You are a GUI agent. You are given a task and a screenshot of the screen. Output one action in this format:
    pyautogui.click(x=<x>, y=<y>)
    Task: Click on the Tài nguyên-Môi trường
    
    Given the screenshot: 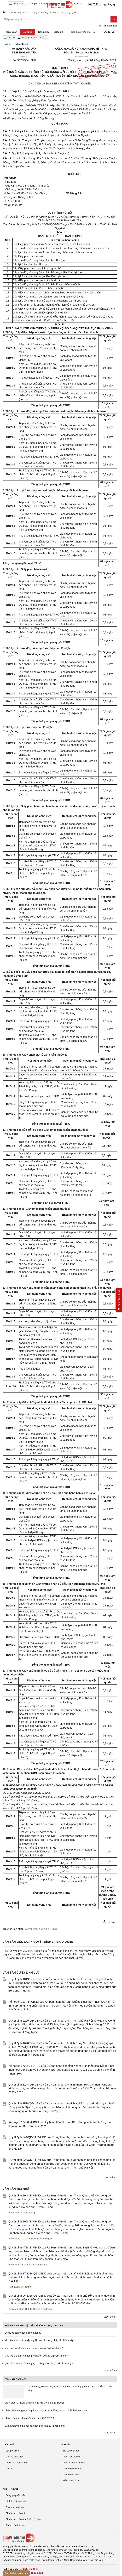 What is the action you would take?
    pyautogui.click(x=20, y=2286)
    